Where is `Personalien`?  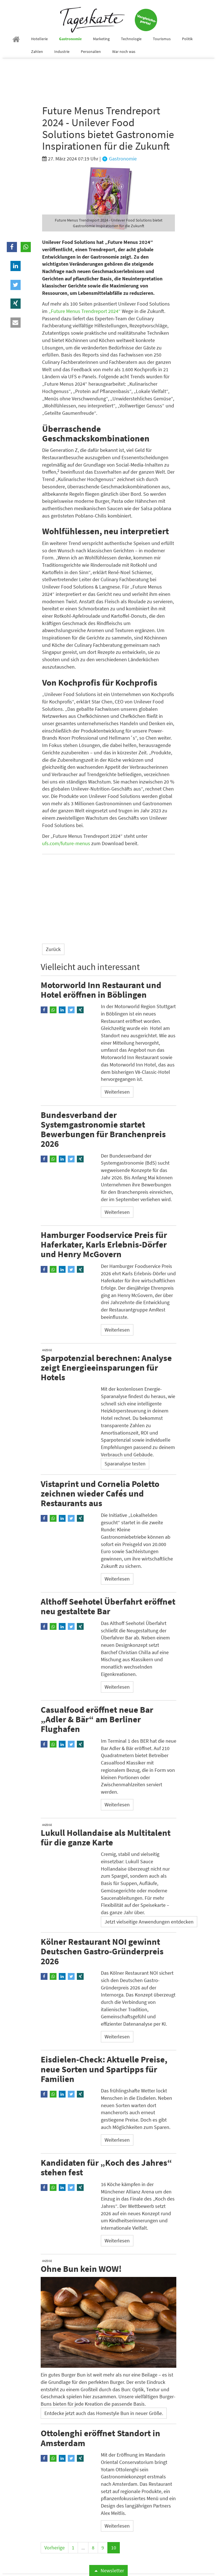
Personalien is located at coordinates (91, 51).